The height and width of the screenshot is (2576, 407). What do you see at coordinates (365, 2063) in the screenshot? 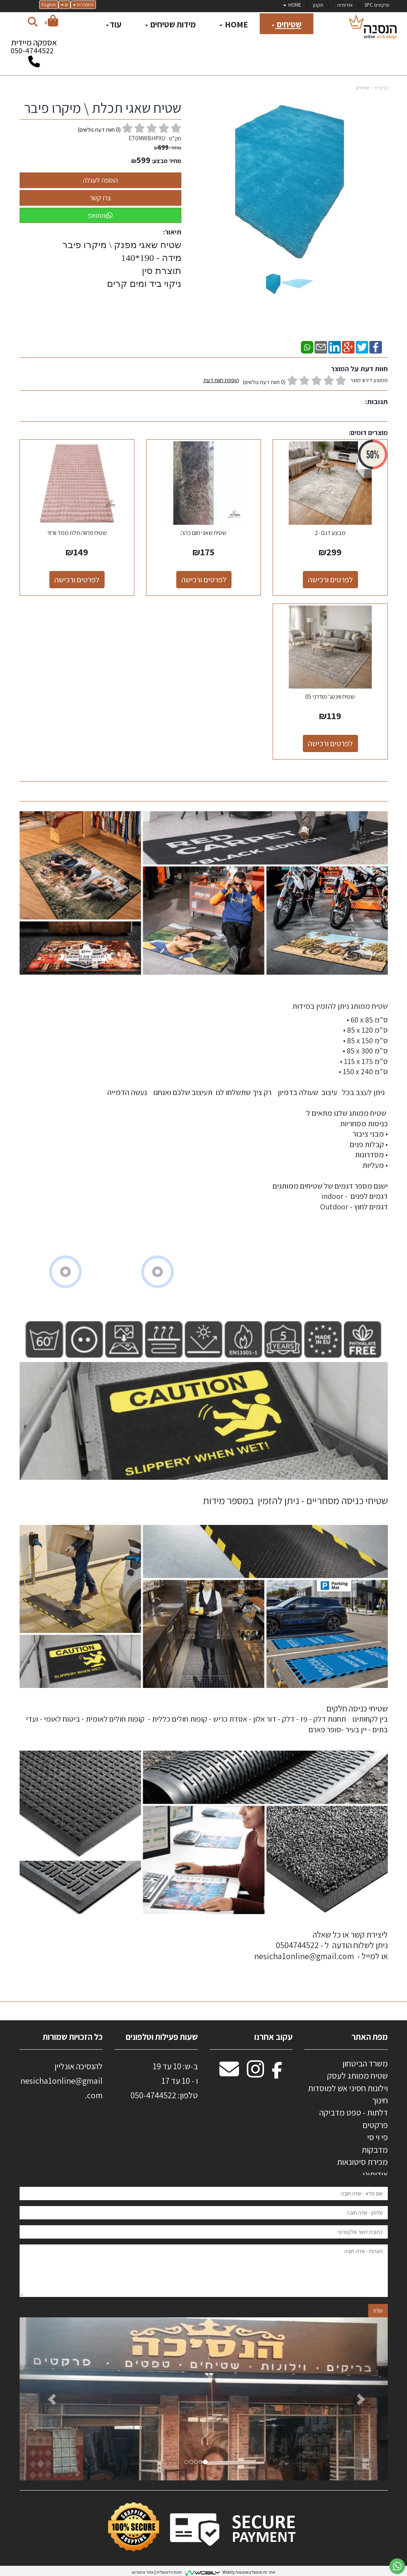
I see `משרד הביטחון [menuitem]` at bounding box center [365, 2063].